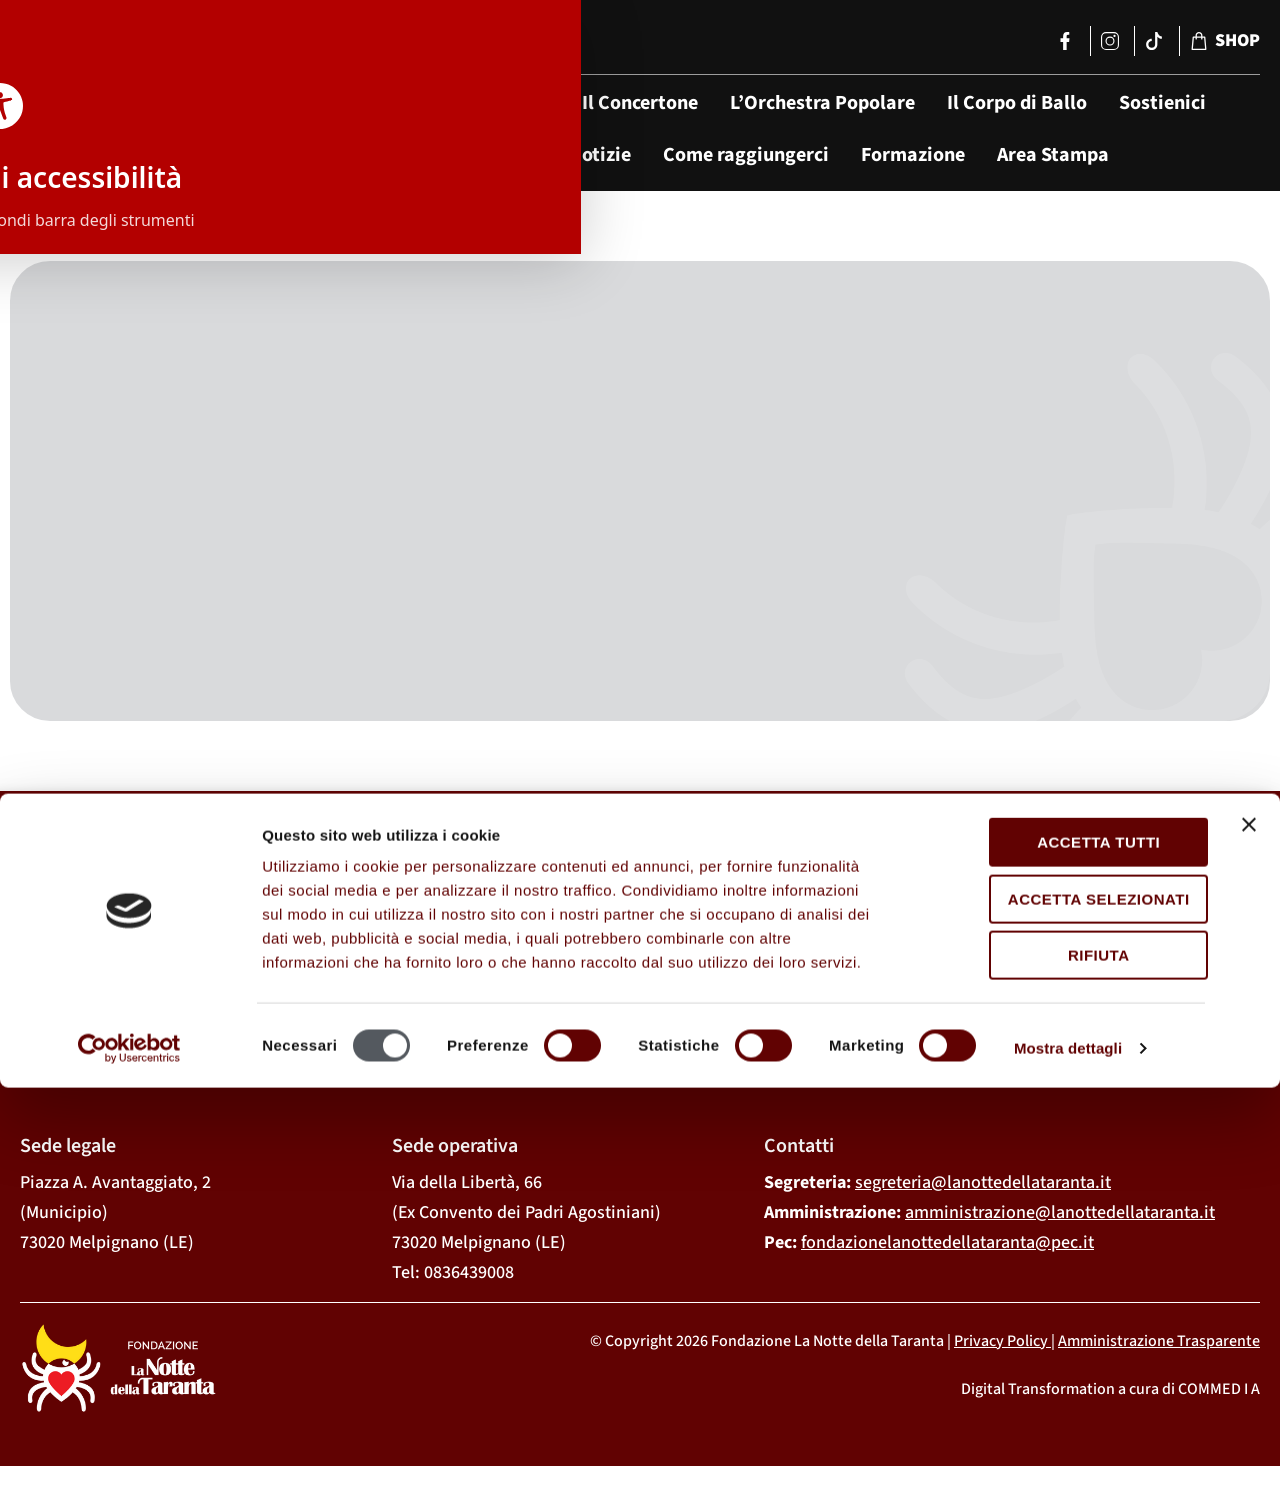 The height and width of the screenshot is (1490, 1280). Describe the element at coordinates (486, 155) in the screenshot. I see `Tarantismo` at that location.